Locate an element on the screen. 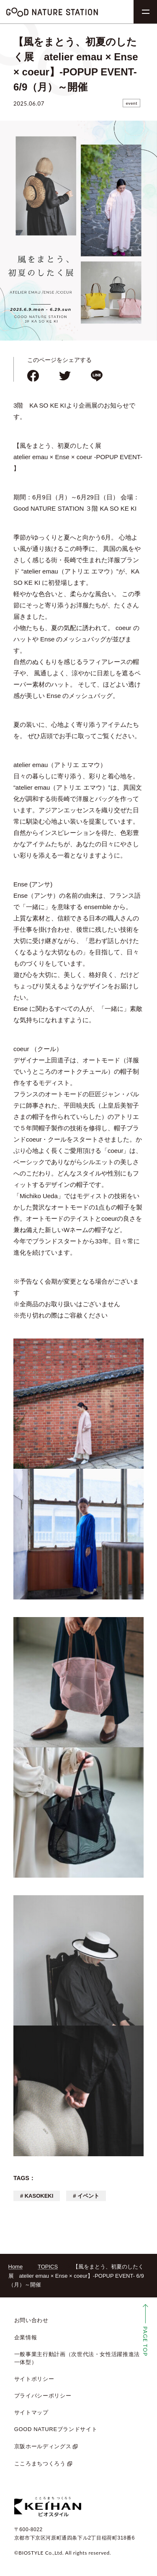  企業情報 is located at coordinates (25, 2337).